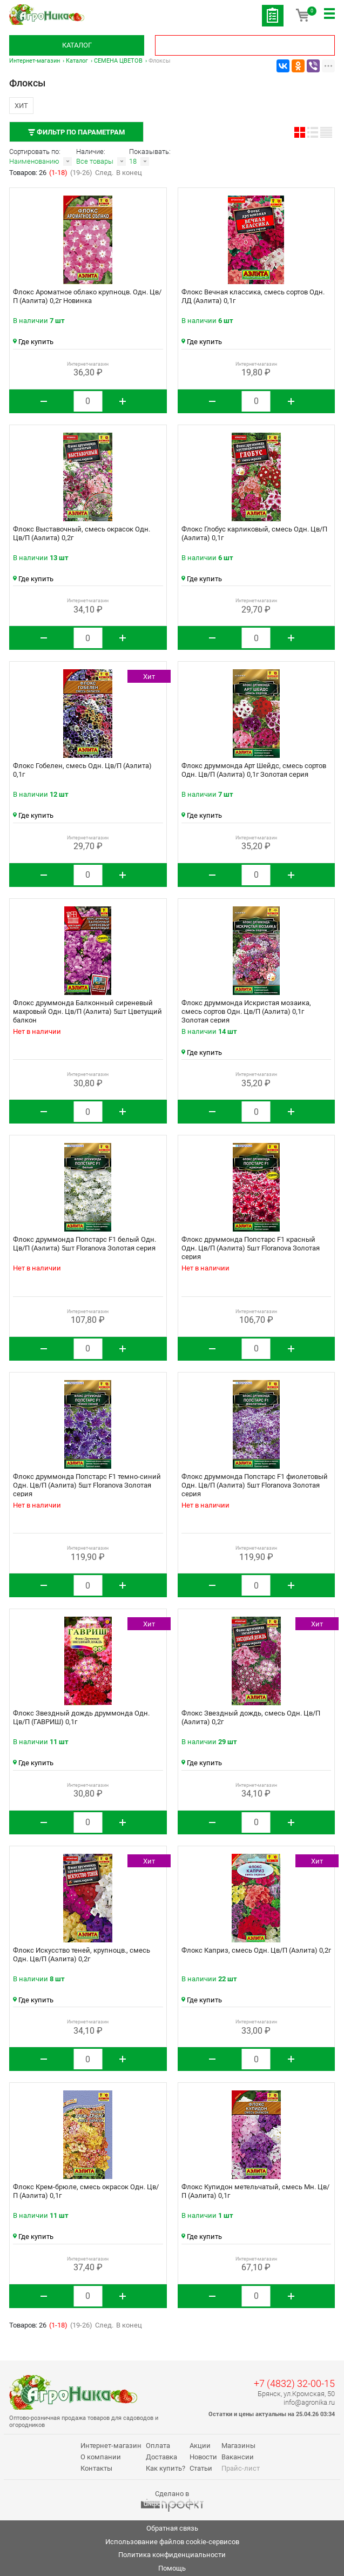  What do you see at coordinates (77, 45) in the screenshot?
I see `Каталог` at bounding box center [77, 45].